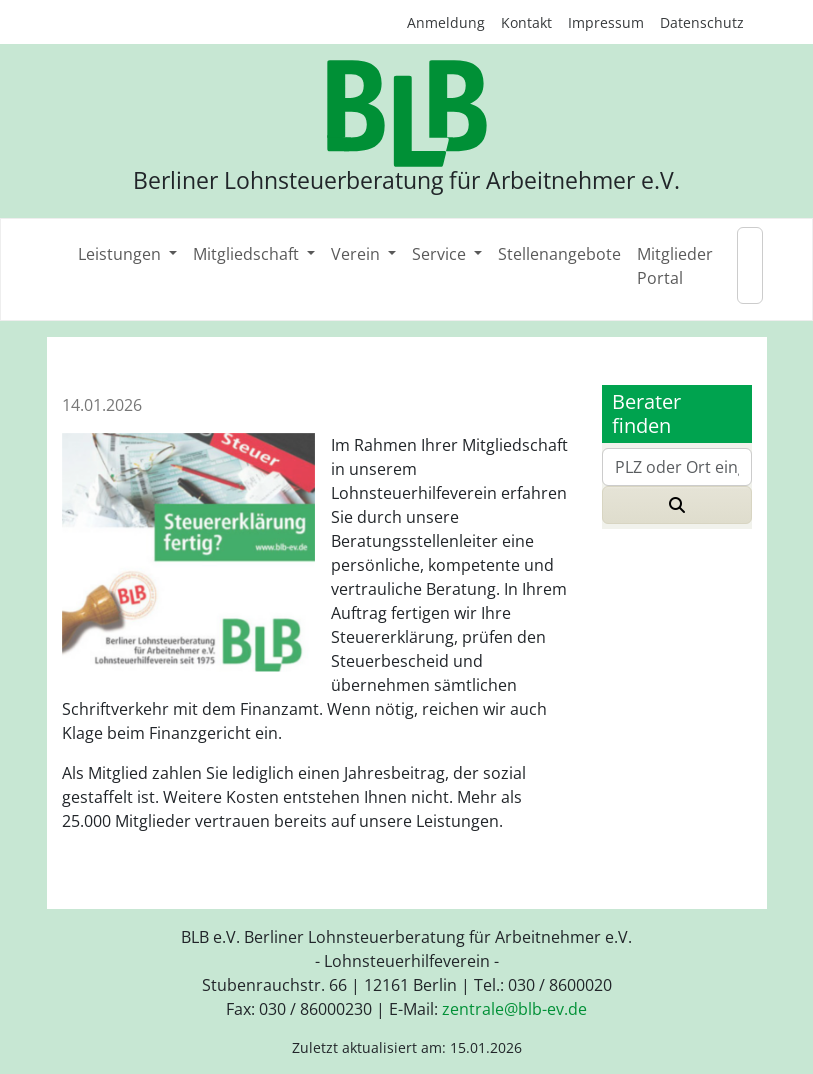  What do you see at coordinates (121, 254) in the screenshot?
I see `Leistungen [button]` at bounding box center [121, 254].